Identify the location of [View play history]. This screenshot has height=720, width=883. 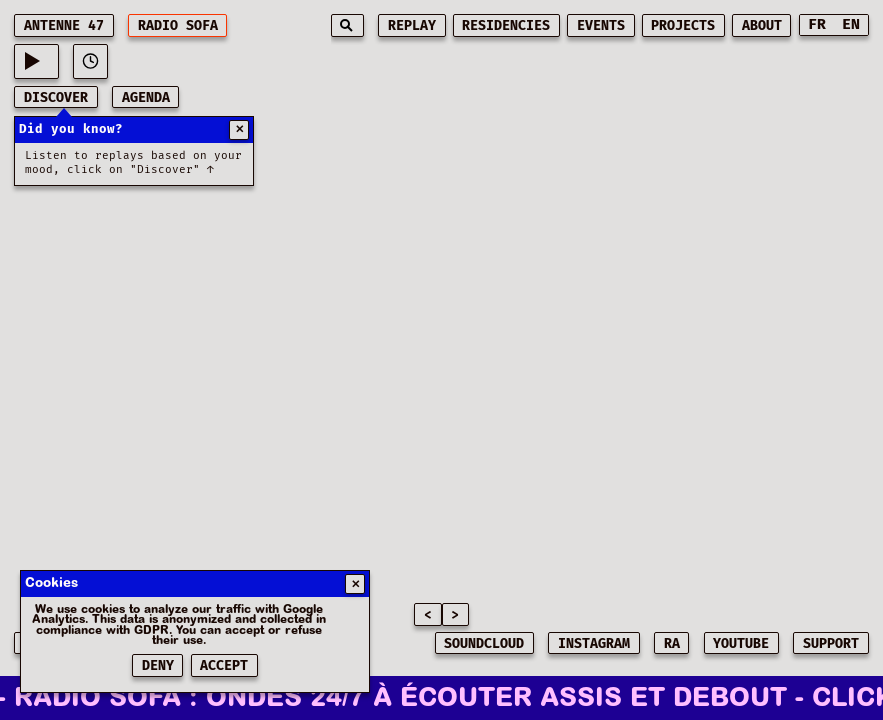
(90, 61).